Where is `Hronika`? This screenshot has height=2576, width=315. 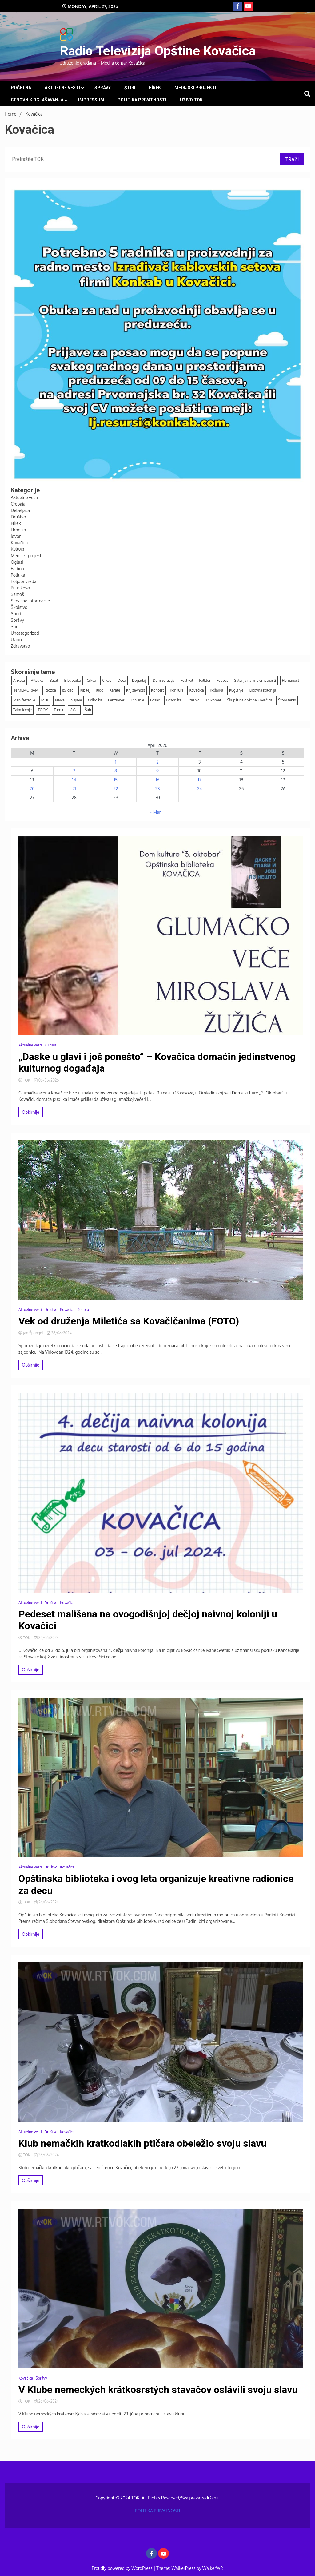 Hronika is located at coordinates (18, 529).